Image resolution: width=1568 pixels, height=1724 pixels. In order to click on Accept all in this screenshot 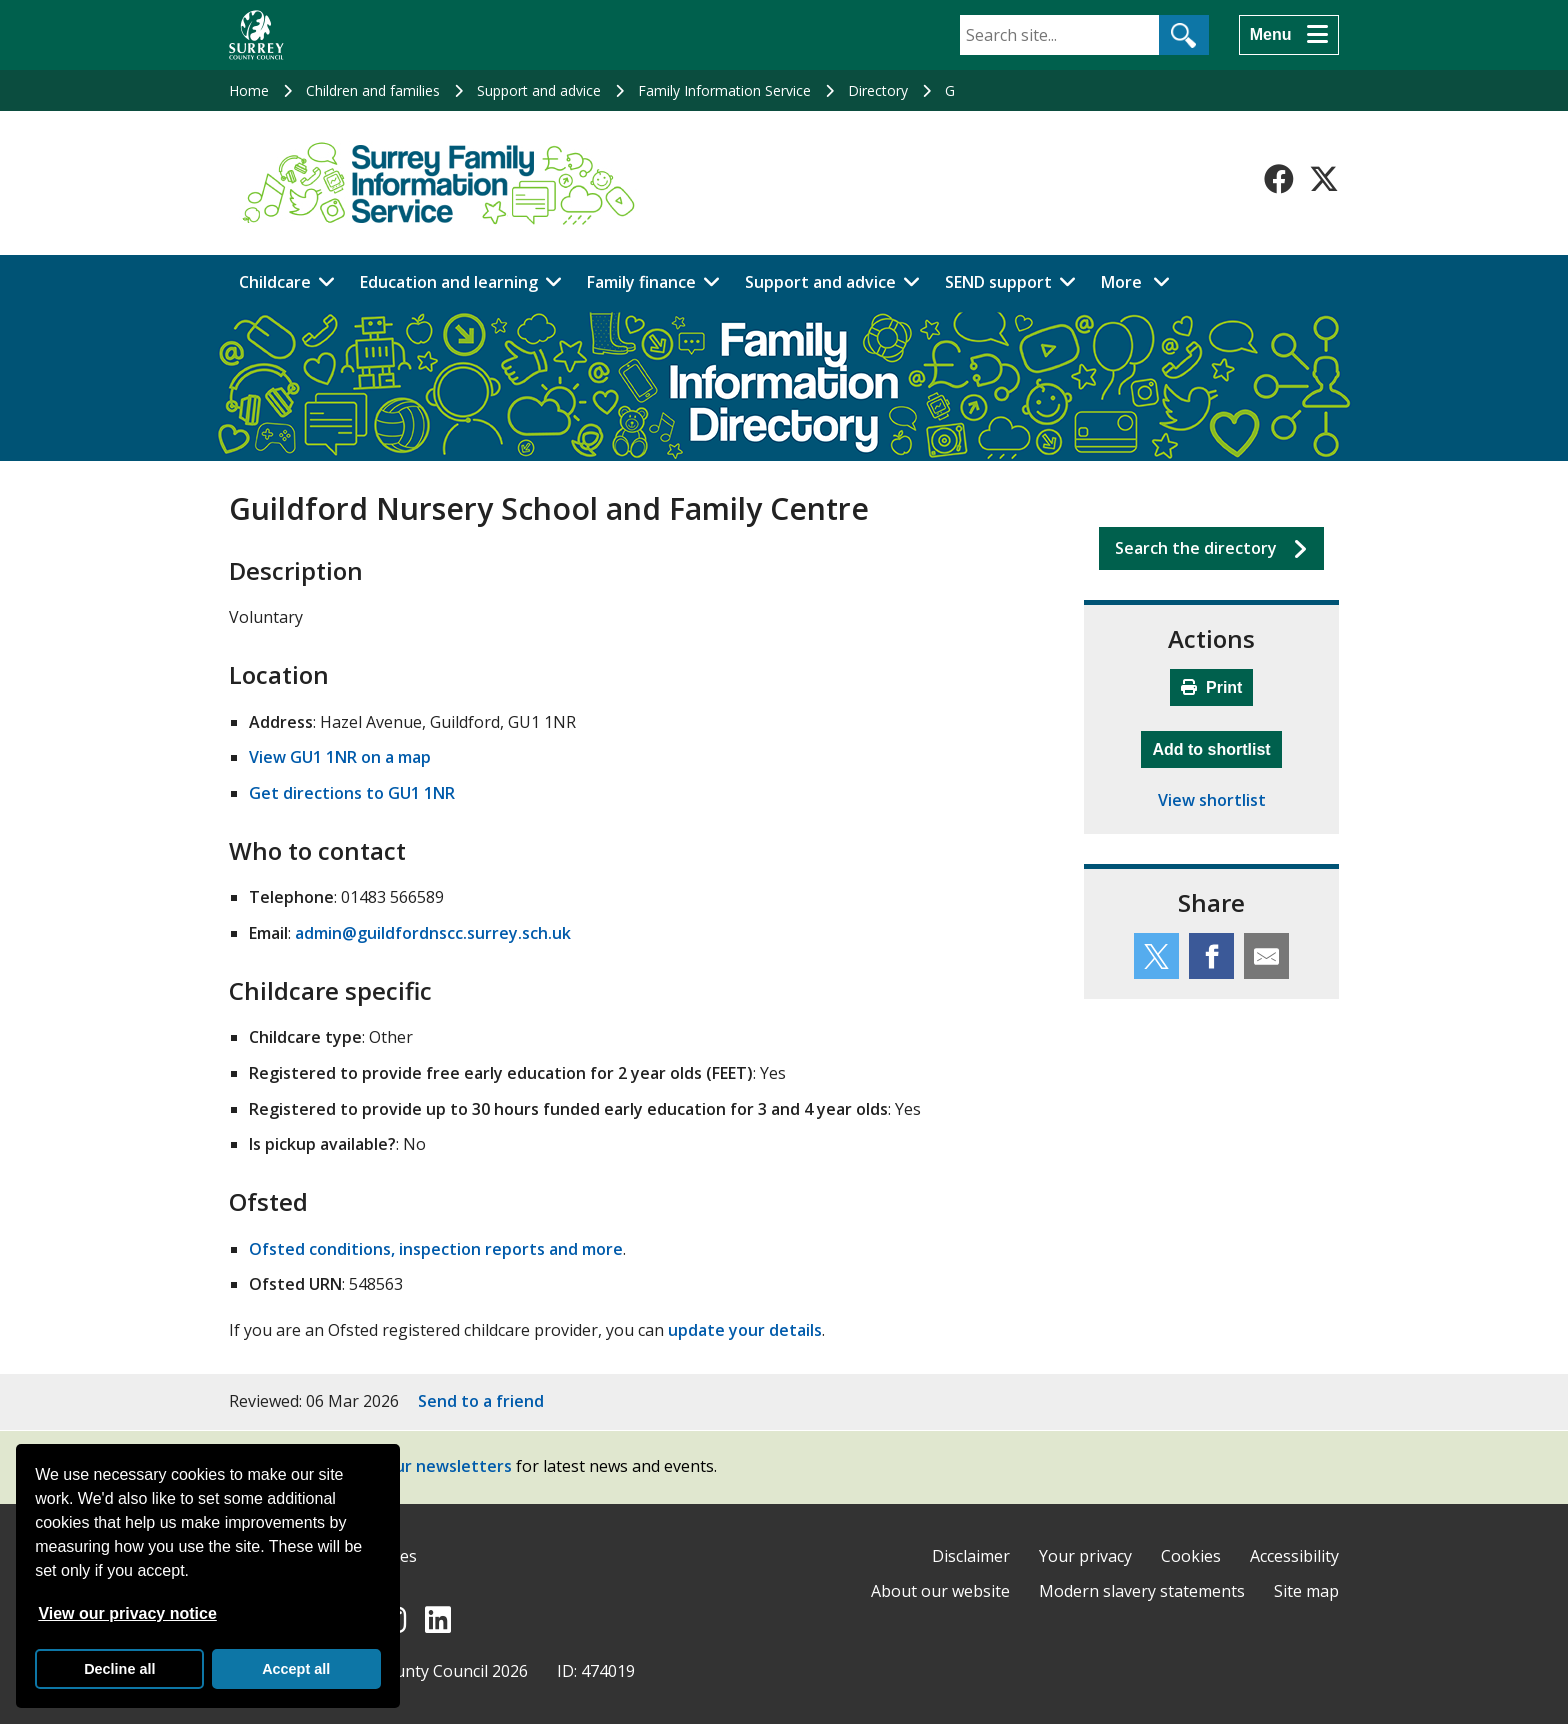, I will do `click(296, 1669)`.